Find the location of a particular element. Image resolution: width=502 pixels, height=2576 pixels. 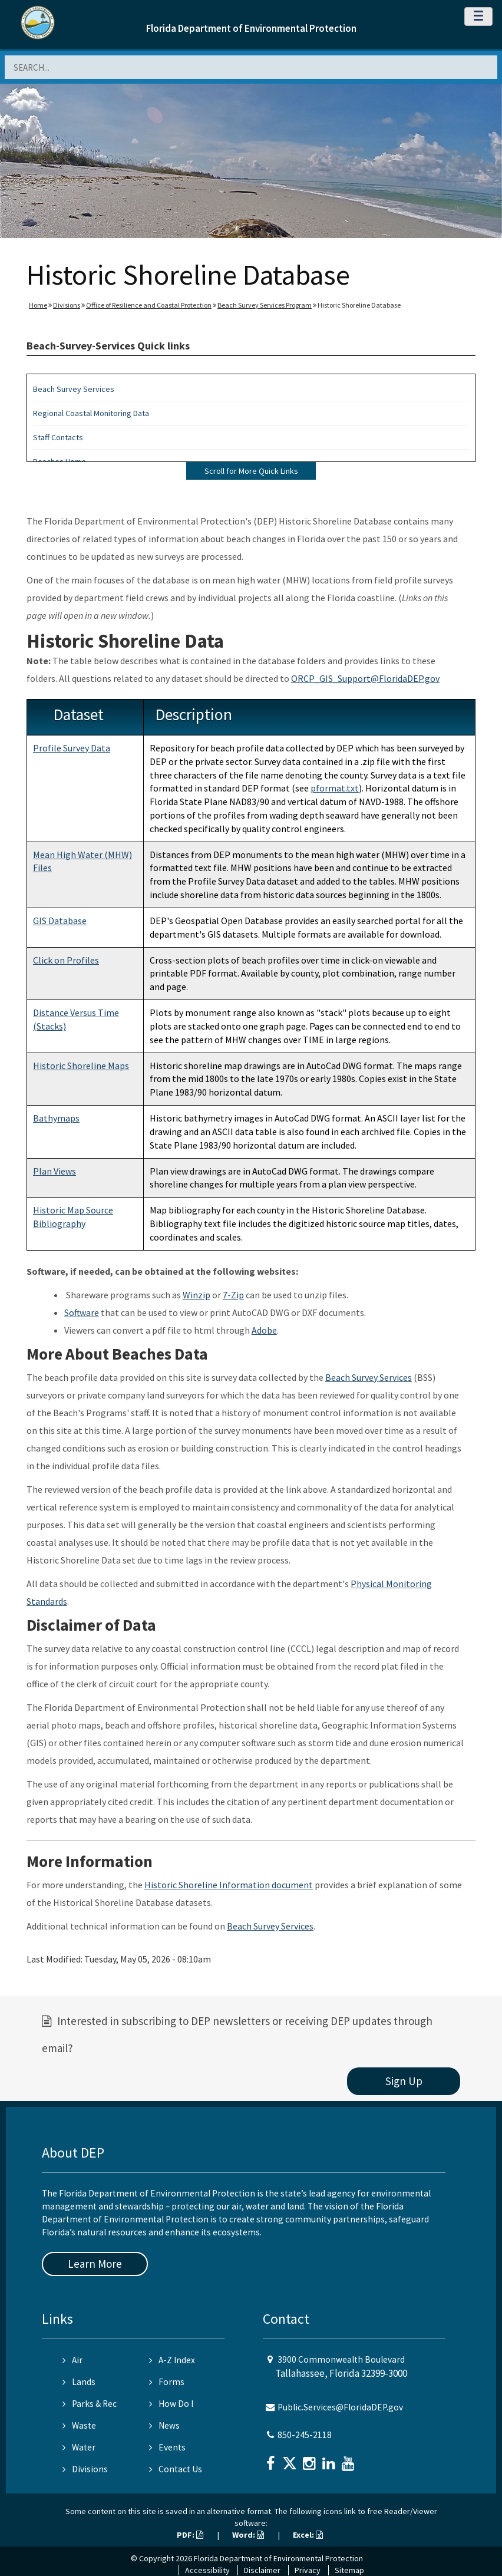

pformat.txt is located at coordinates (335, 788).